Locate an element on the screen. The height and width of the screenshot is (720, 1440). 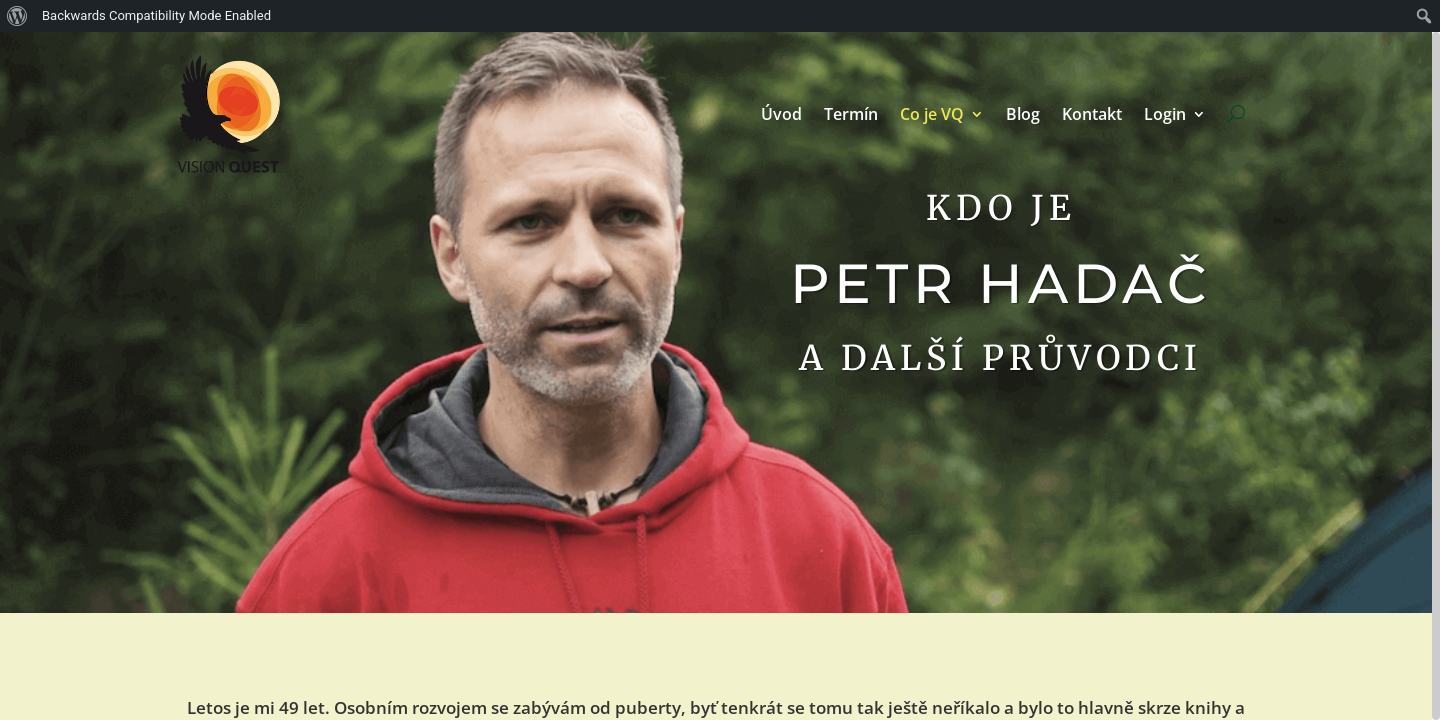
Úvod is located at coordinates (781, 114).